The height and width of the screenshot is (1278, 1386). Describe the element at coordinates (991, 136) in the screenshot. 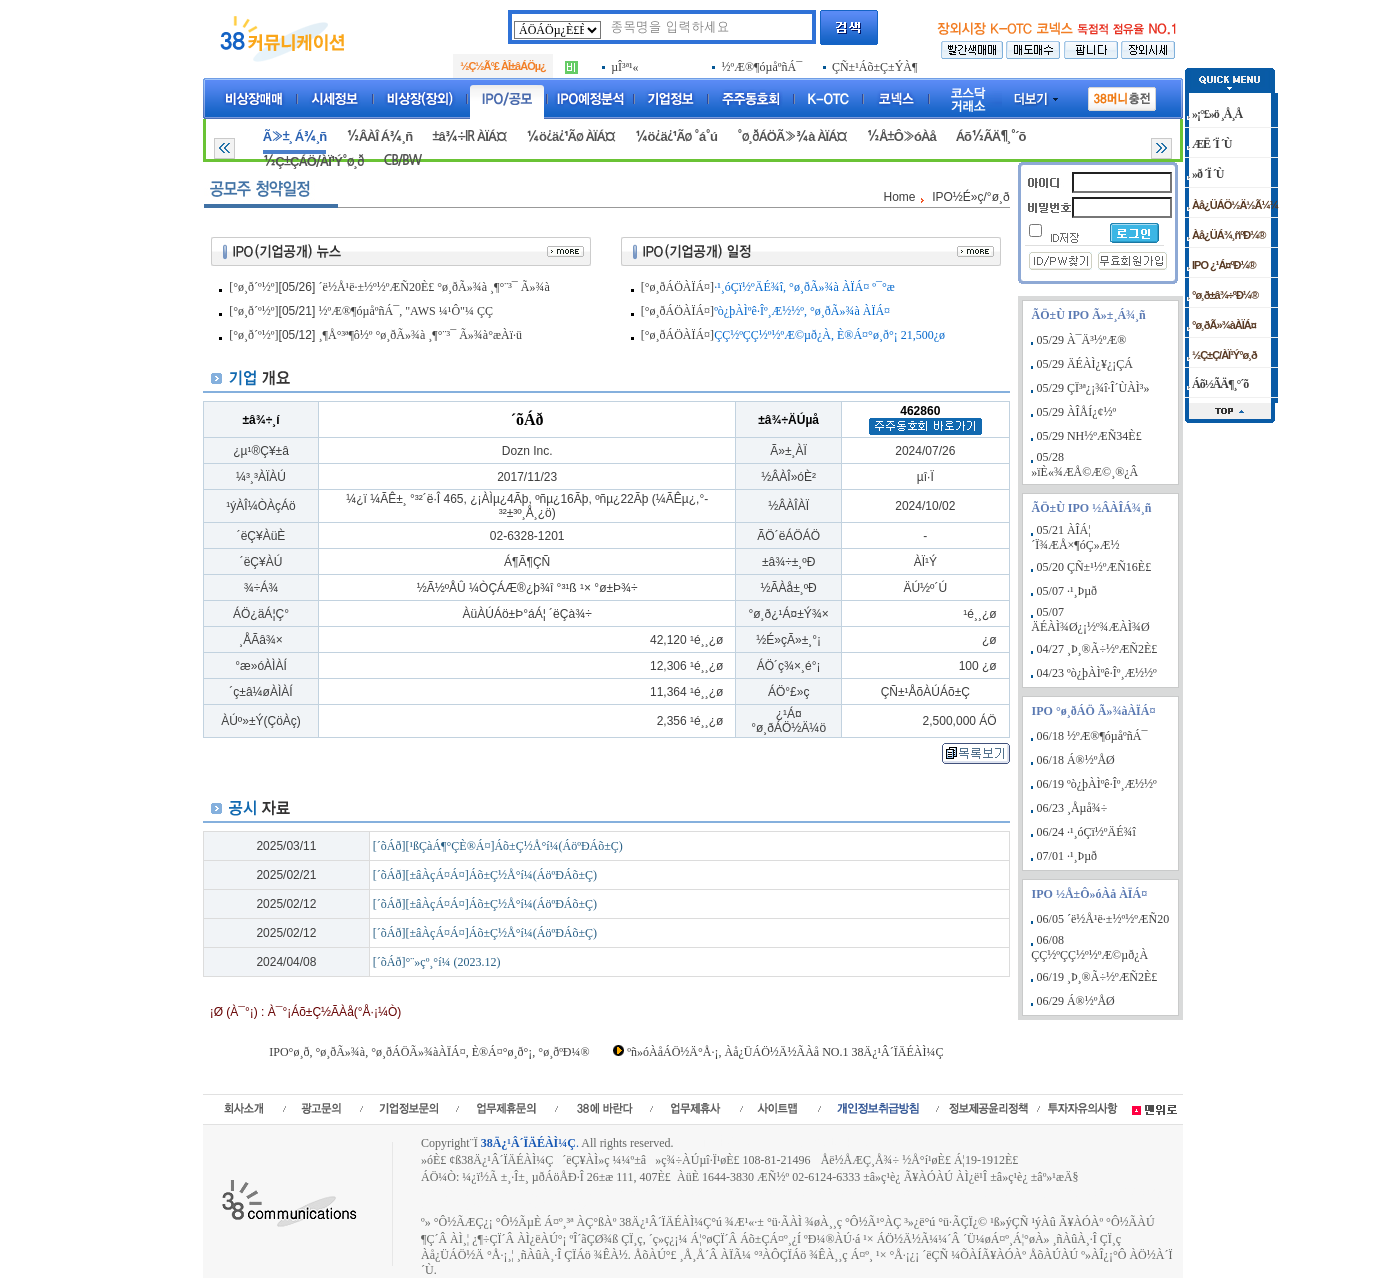

I see `Áõ½ÃÄ¶¸°´õ` at that location.